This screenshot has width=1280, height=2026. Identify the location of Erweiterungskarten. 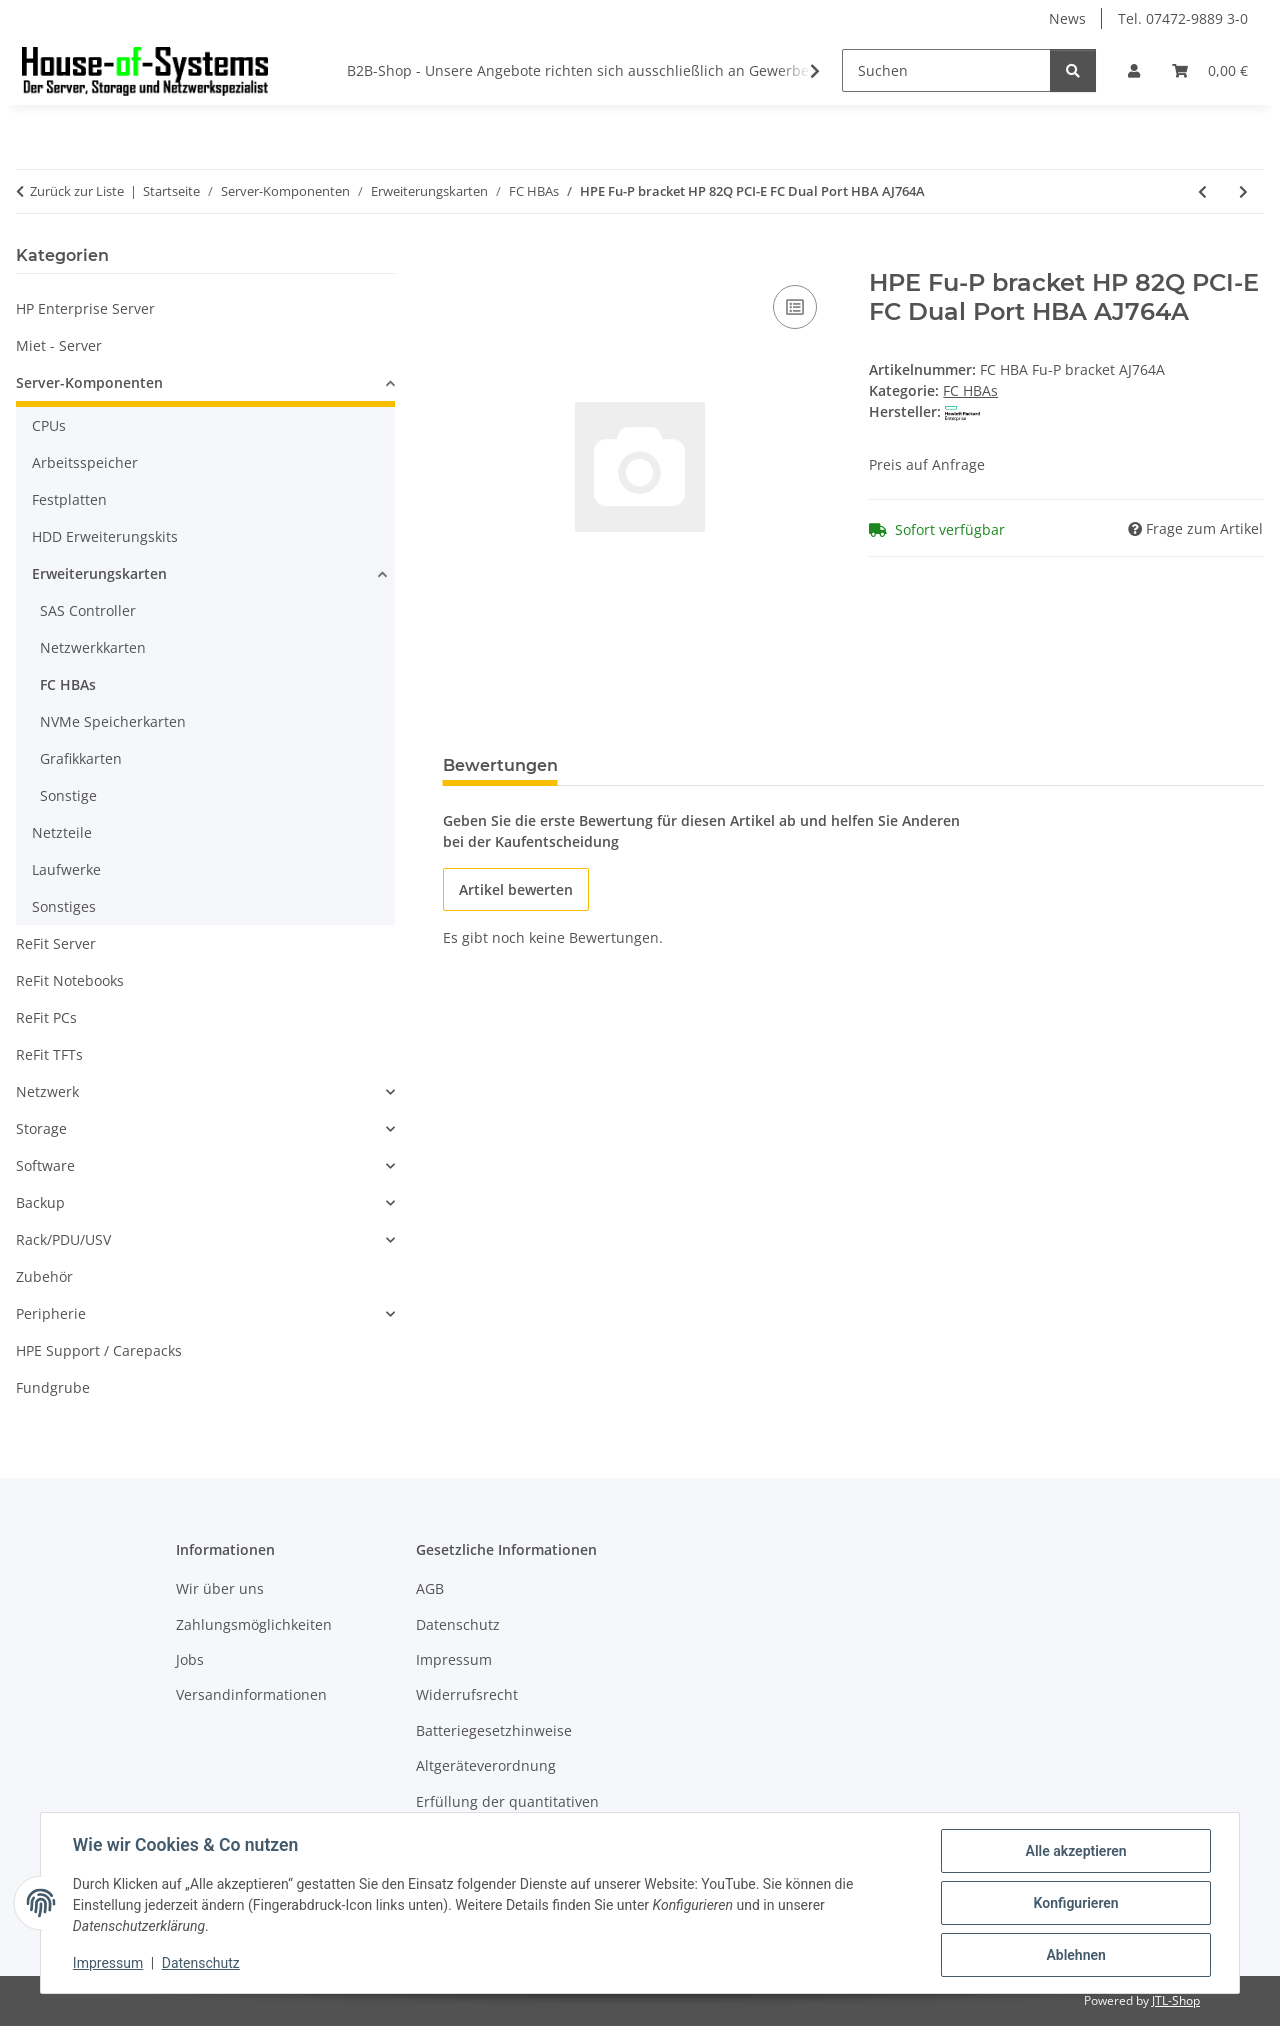
(99, 573).